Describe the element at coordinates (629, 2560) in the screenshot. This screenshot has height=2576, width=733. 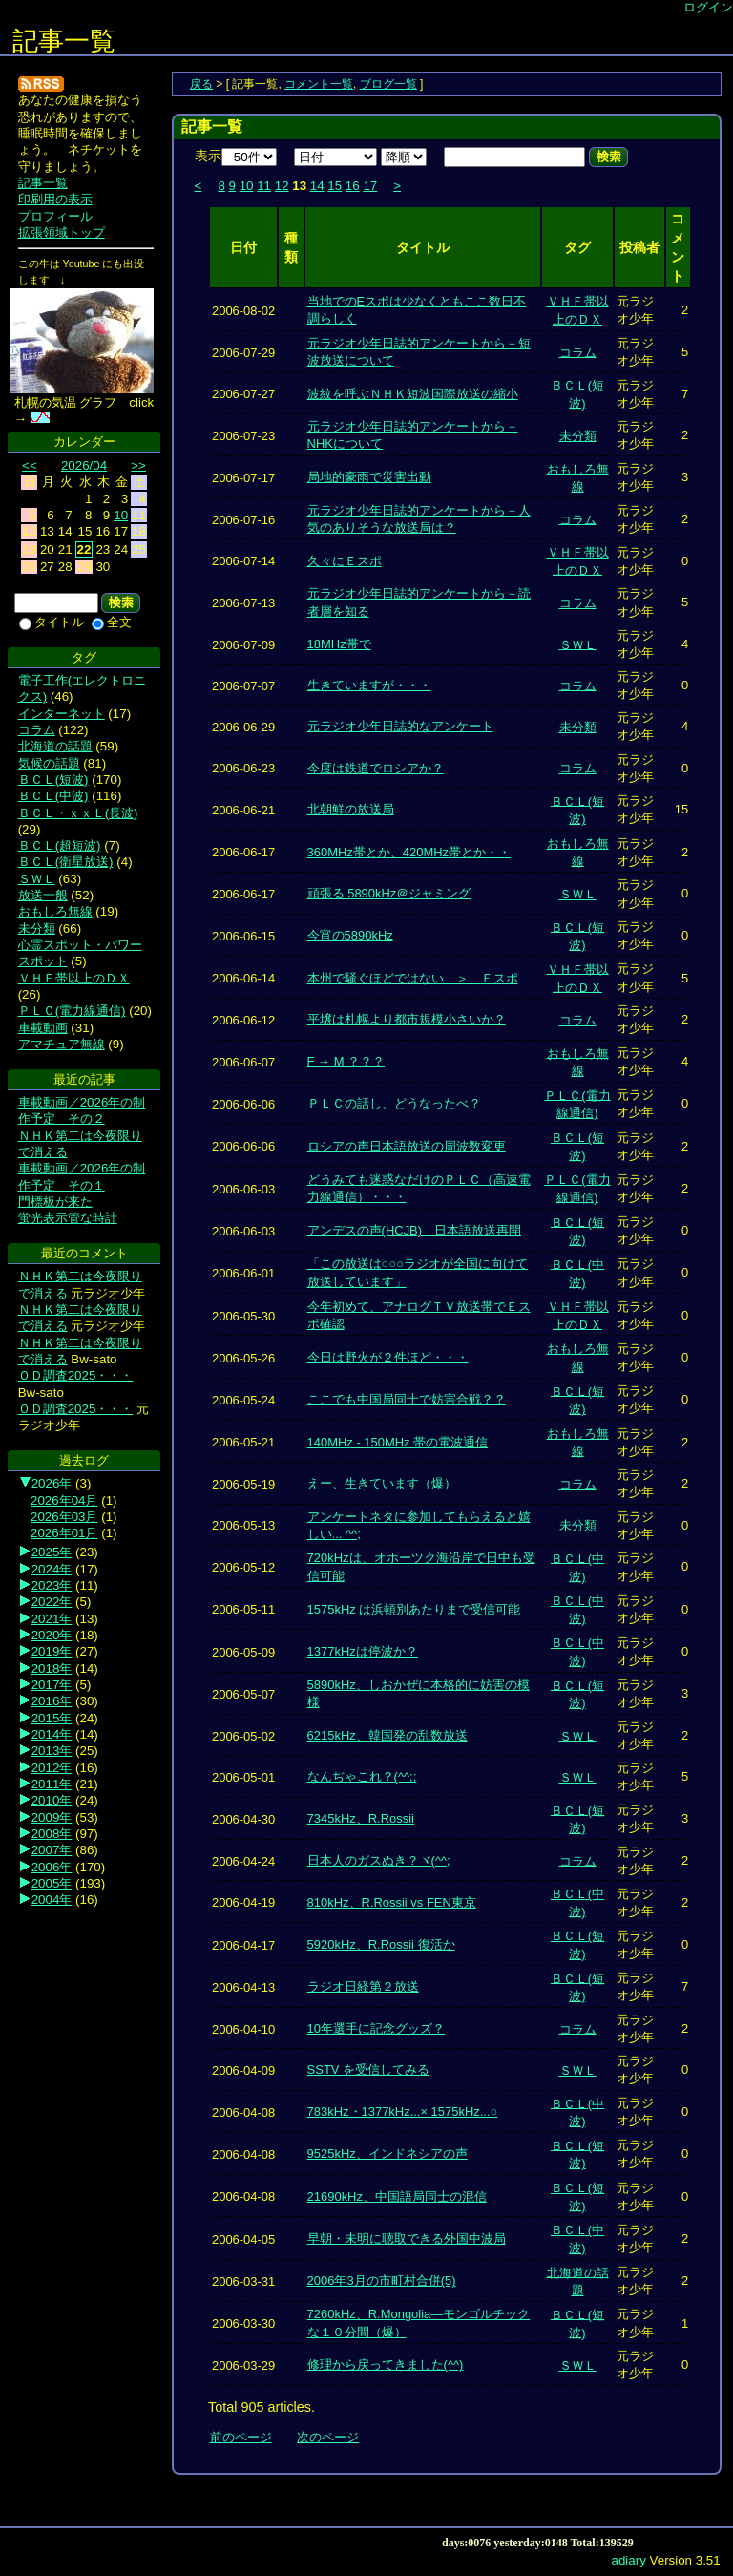
I see `adiary` at that location.